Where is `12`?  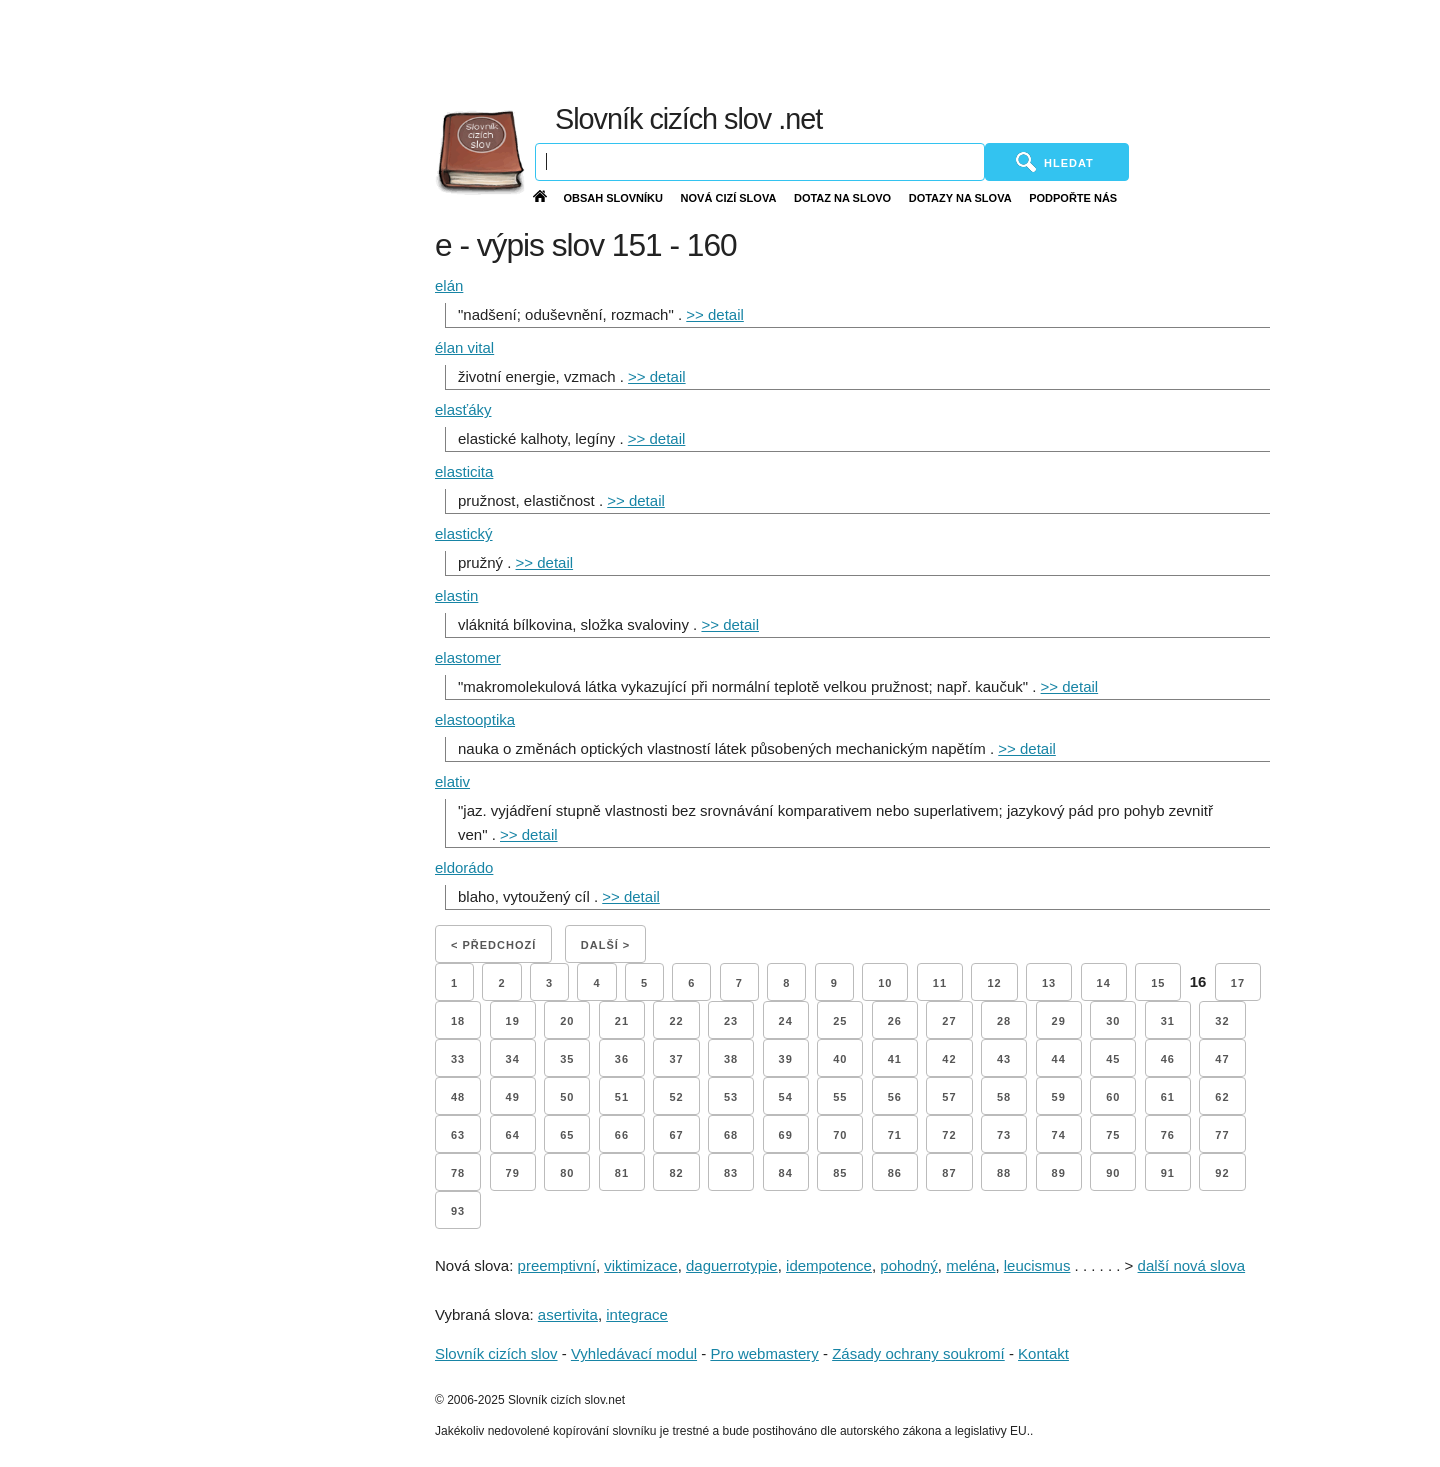
12 is located at coordinates (994, 983).